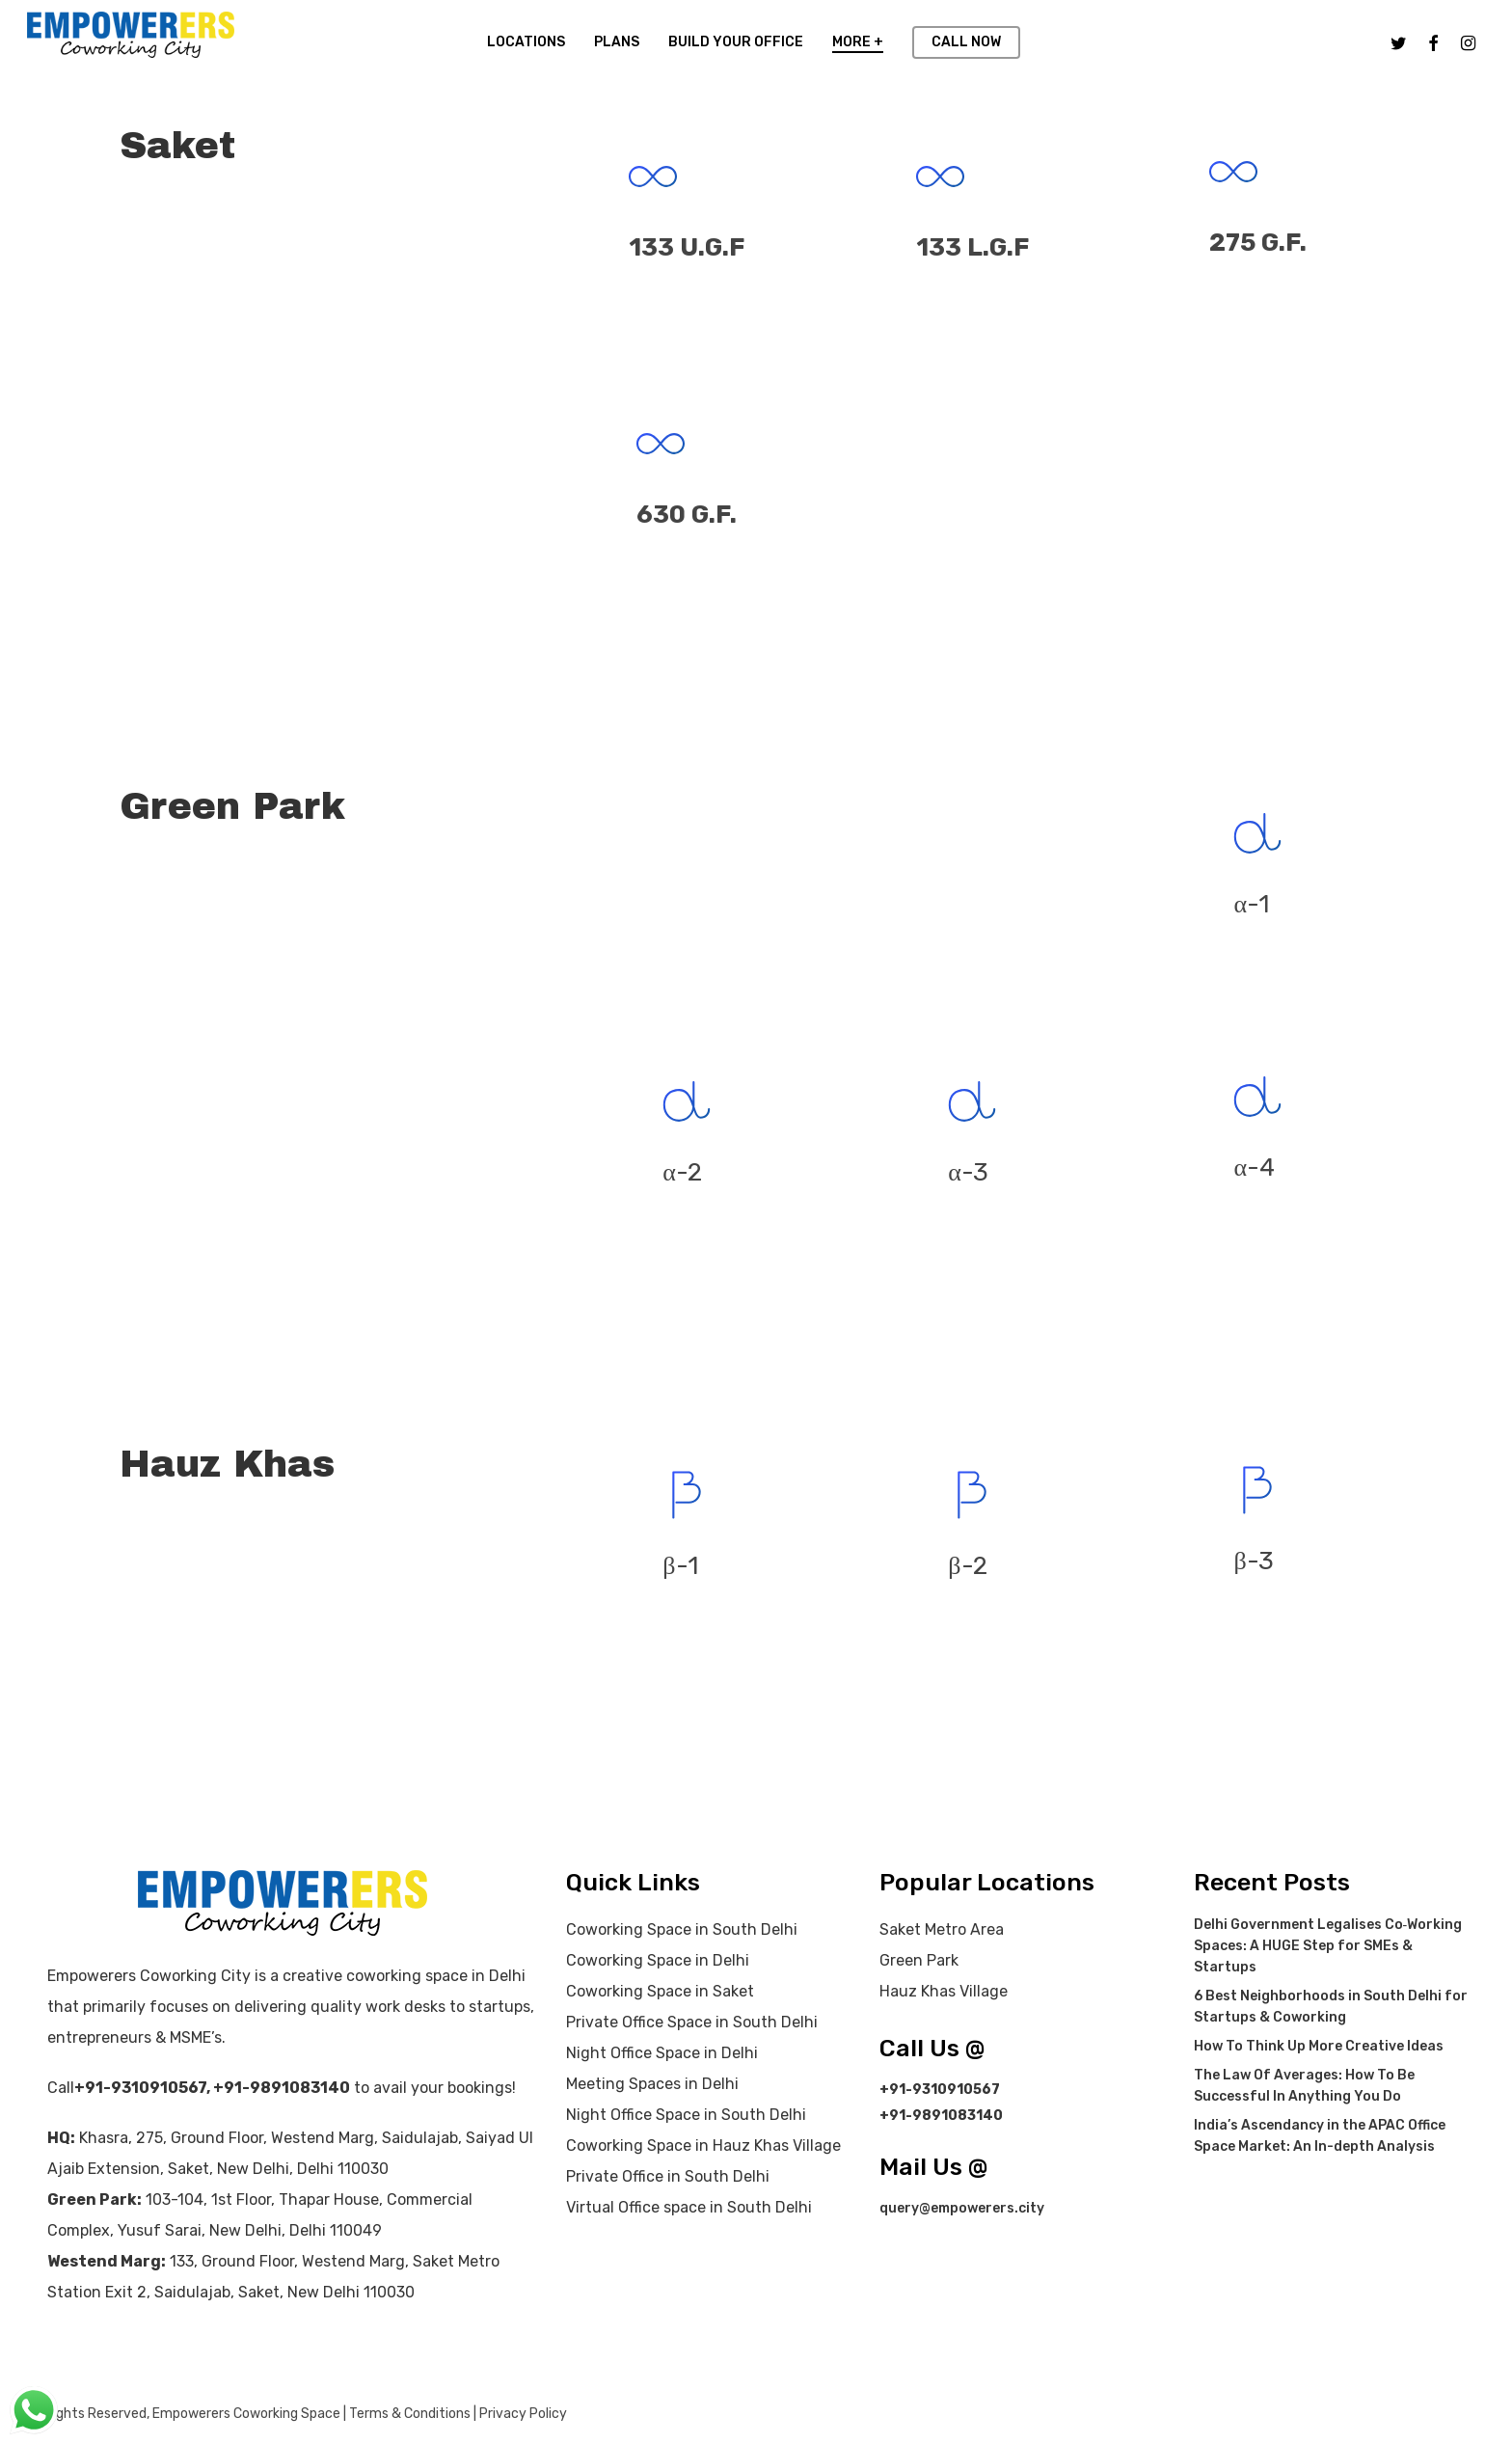 The height and width of the screenshot is (2444, 1512). I want to click on Coworking Space in Hauz Khas Village, so click(703, 2145).